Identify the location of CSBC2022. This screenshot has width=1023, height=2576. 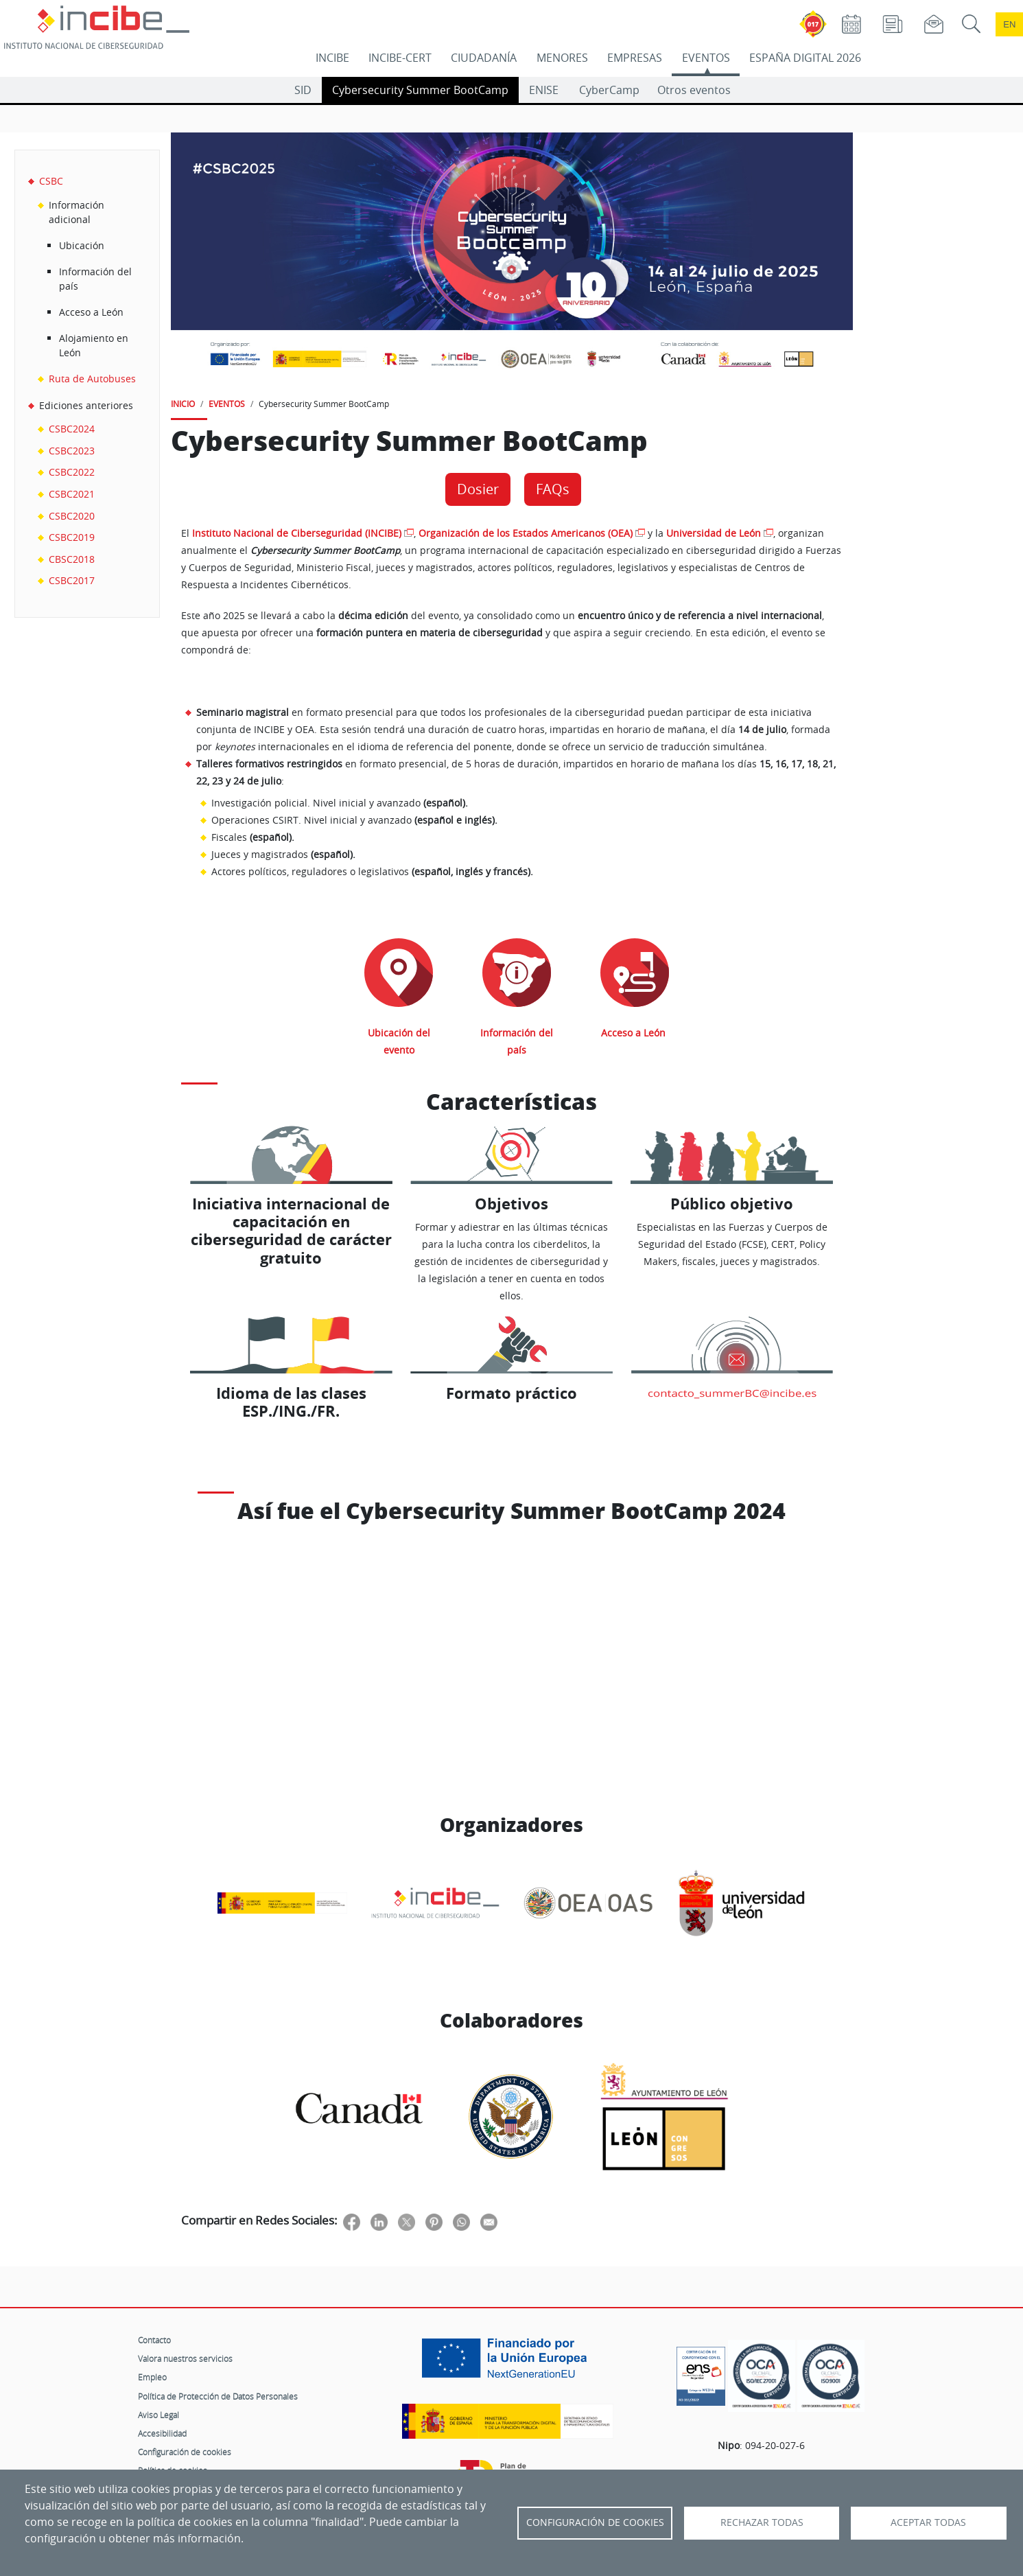
(72, 471).